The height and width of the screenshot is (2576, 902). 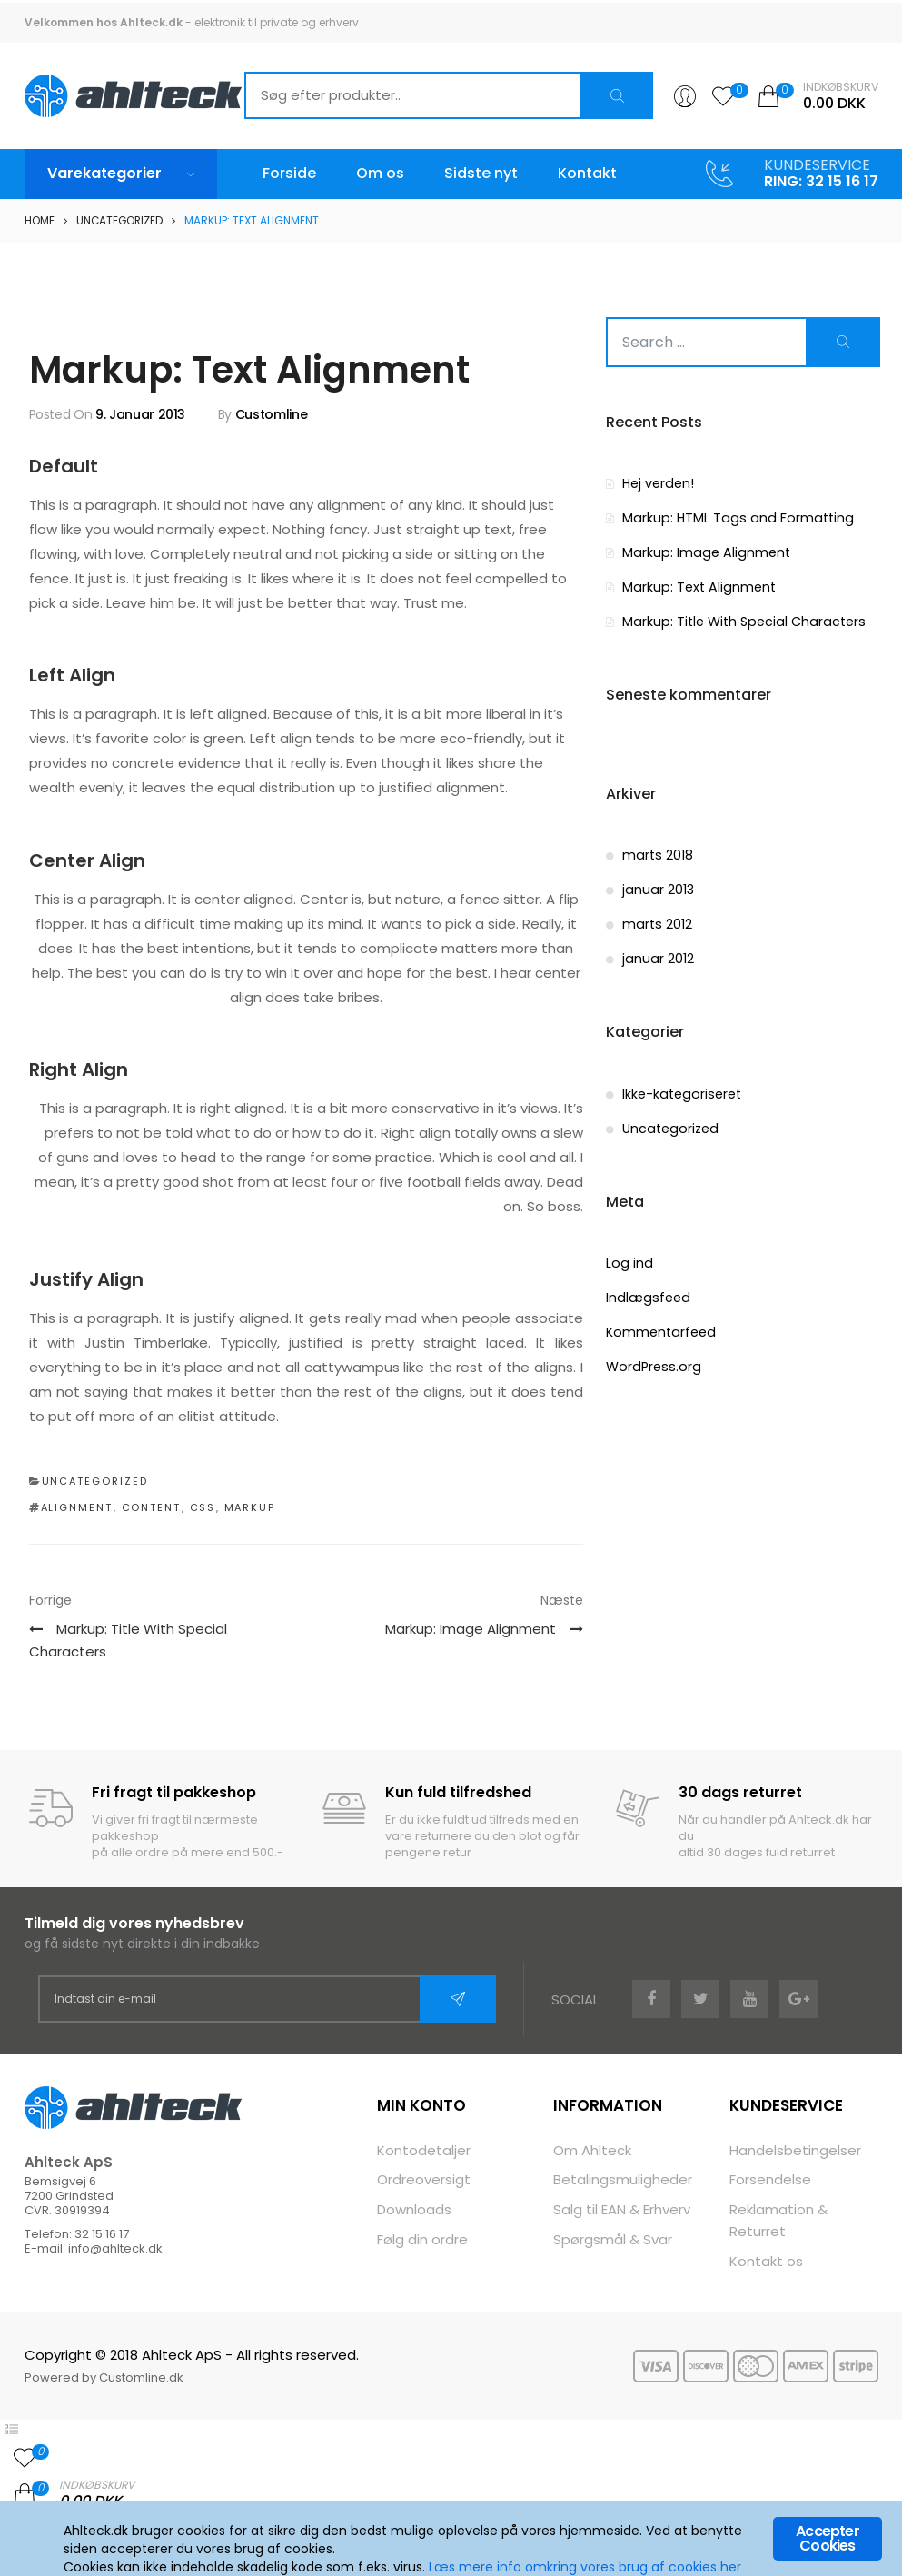 I want to click on marts 2012, so click(x=656, y=922).